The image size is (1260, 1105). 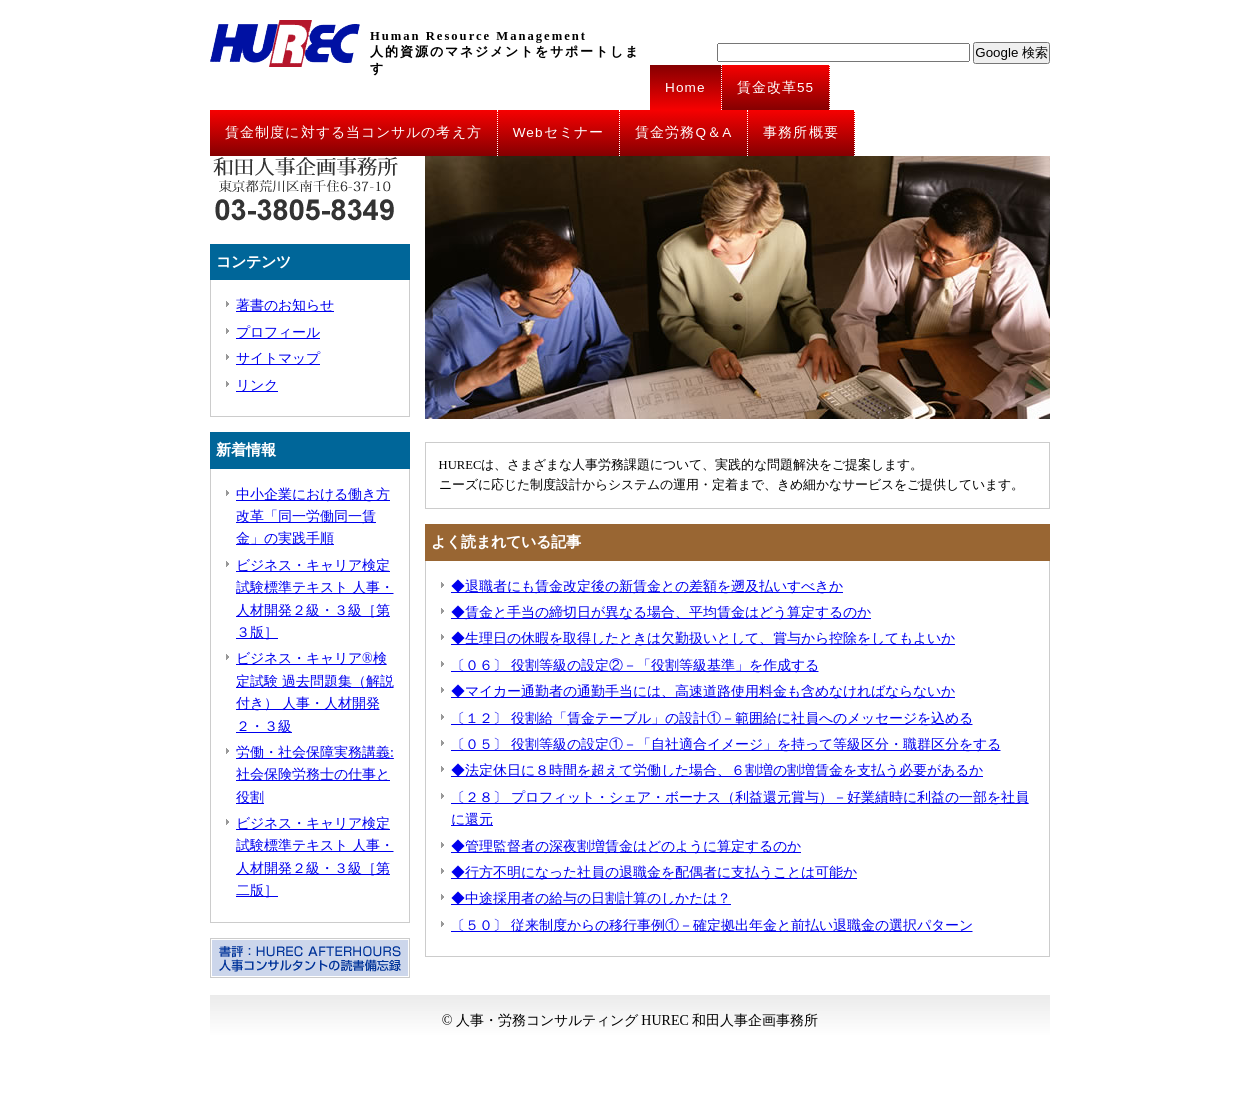 I want to click on 事務所概要, so click(x=801, y=132).